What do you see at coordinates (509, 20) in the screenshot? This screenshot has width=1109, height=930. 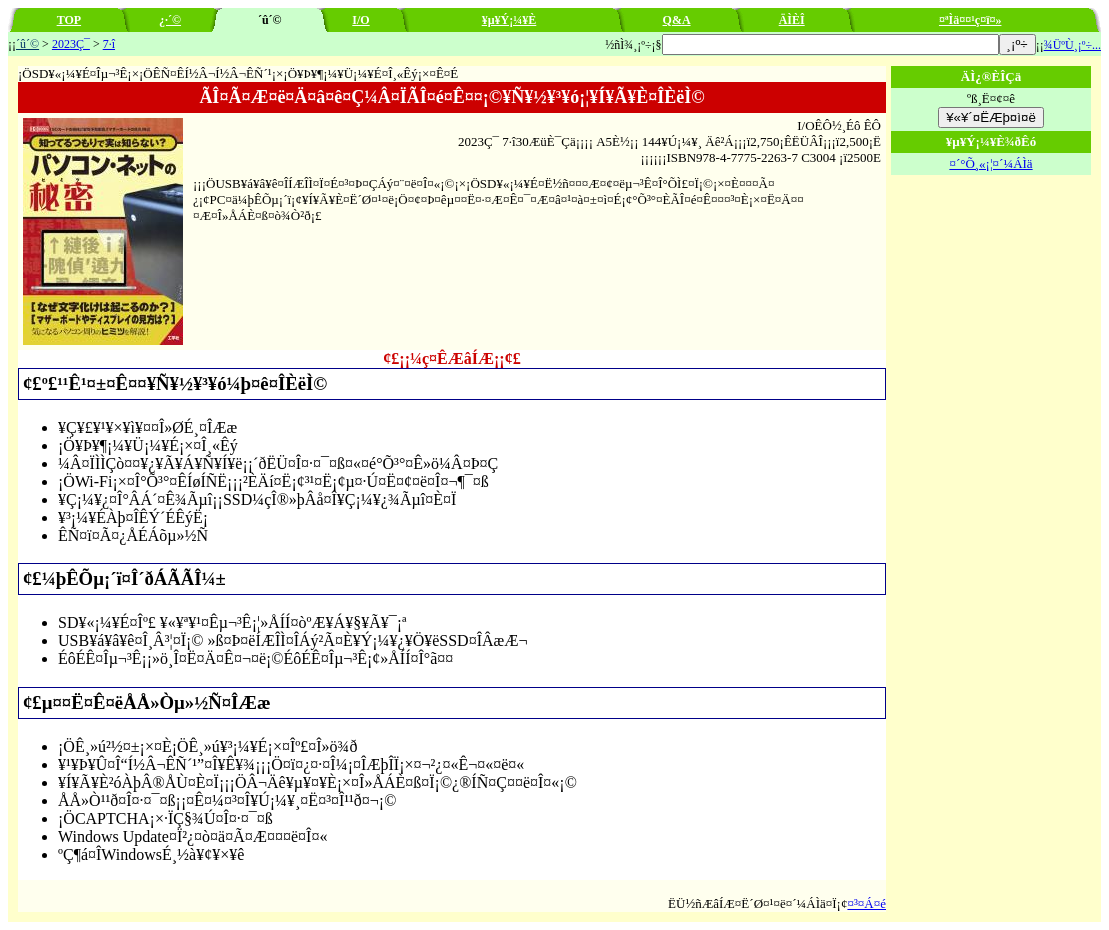 I see `¥µ¥Ý¡¼¥È` at bounding box center [509, 20].